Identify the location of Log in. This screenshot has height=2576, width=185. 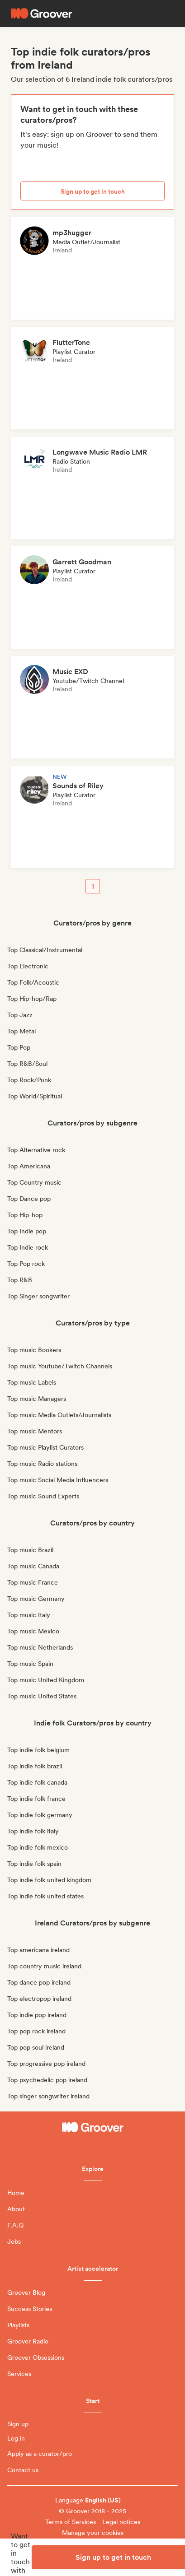
(16, 2438).